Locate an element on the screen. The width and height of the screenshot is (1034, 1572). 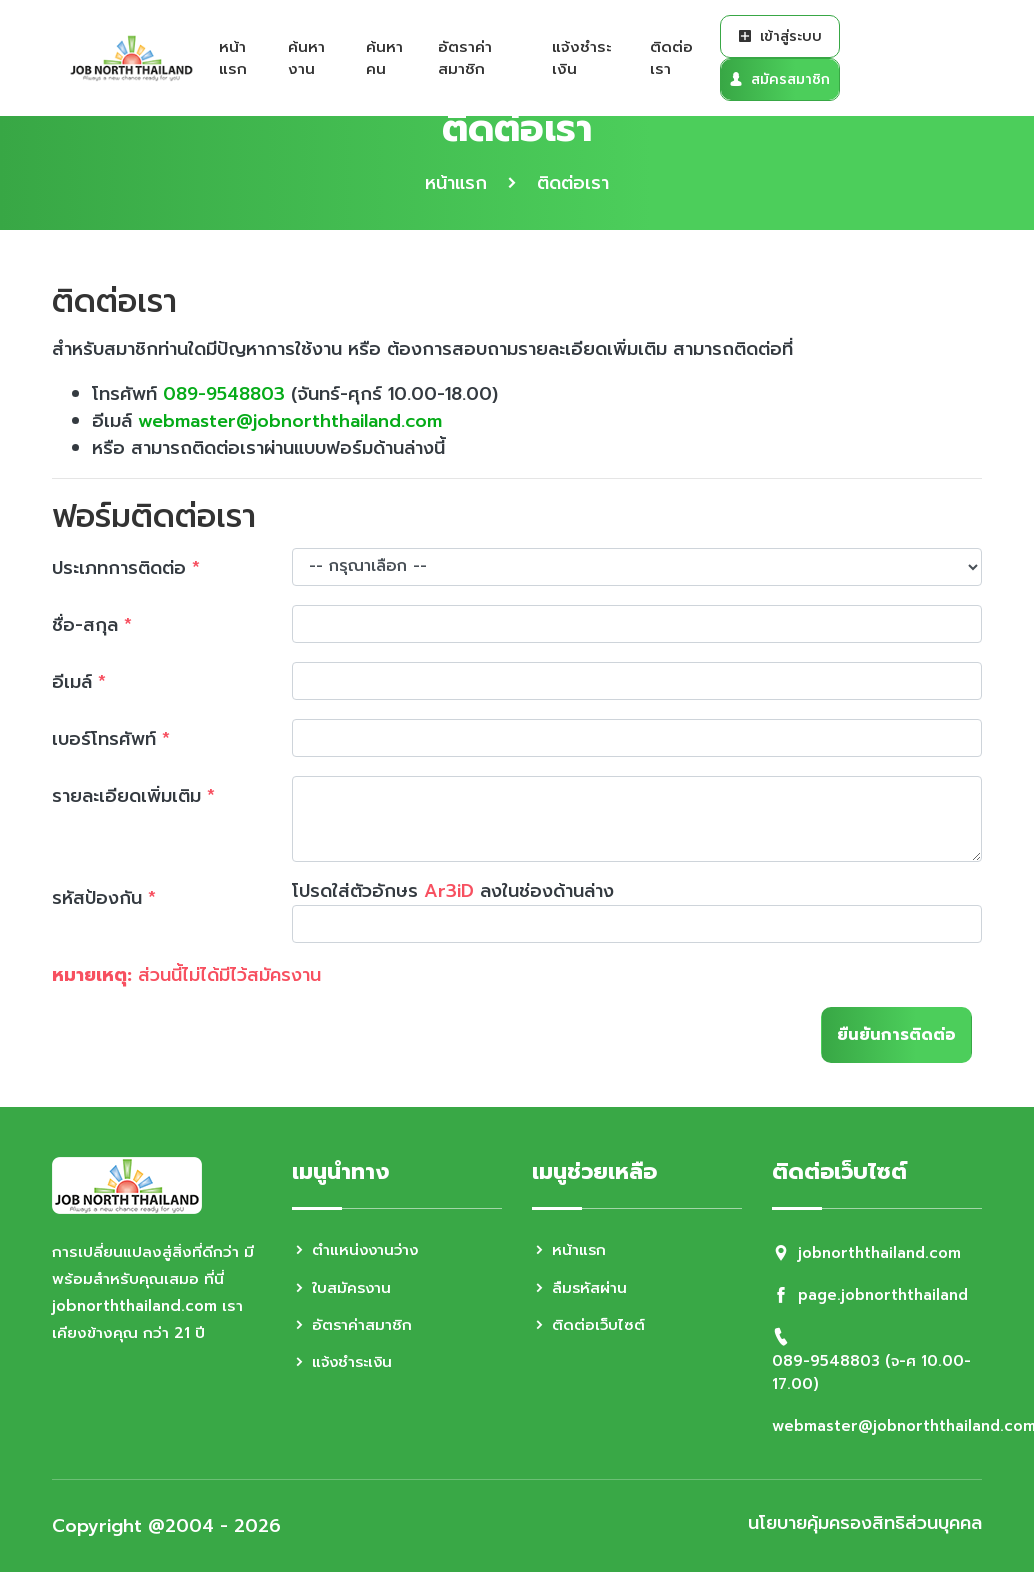
ลืมรหัสผ่าน is located at coordinates (580, 1288).